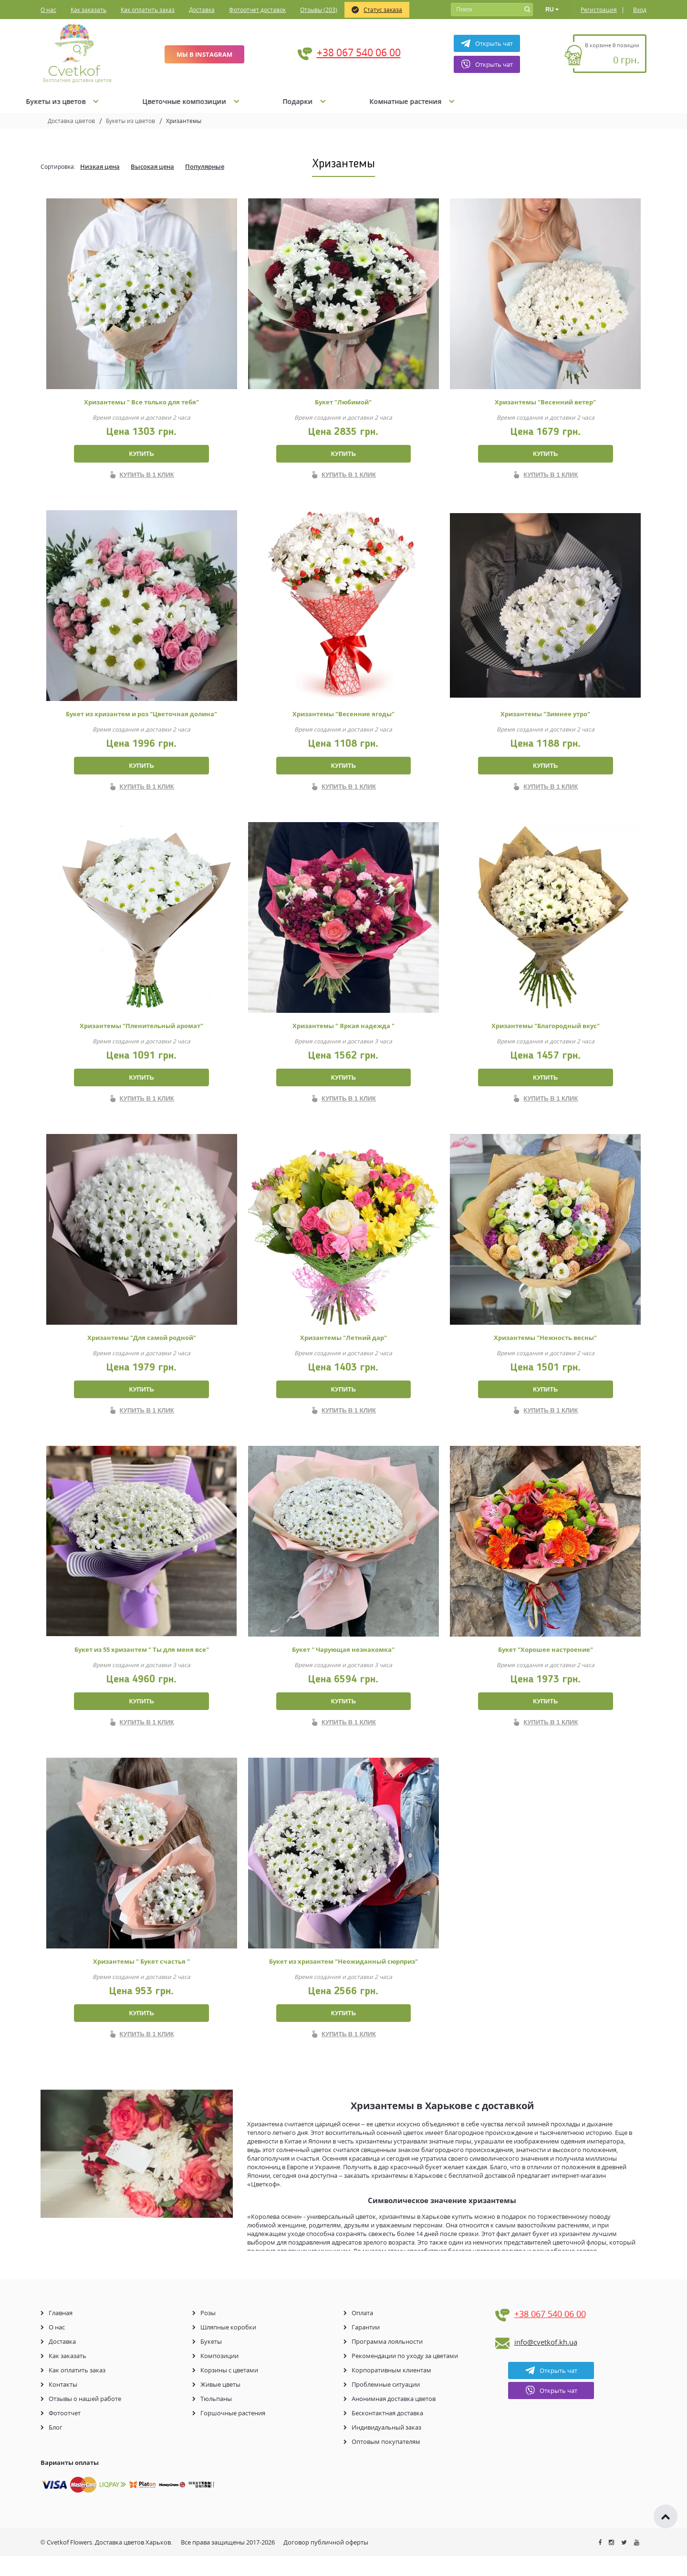 The image size is (687, 2576). I want to click on Бесконтактная доставка, so click(387, 2433).